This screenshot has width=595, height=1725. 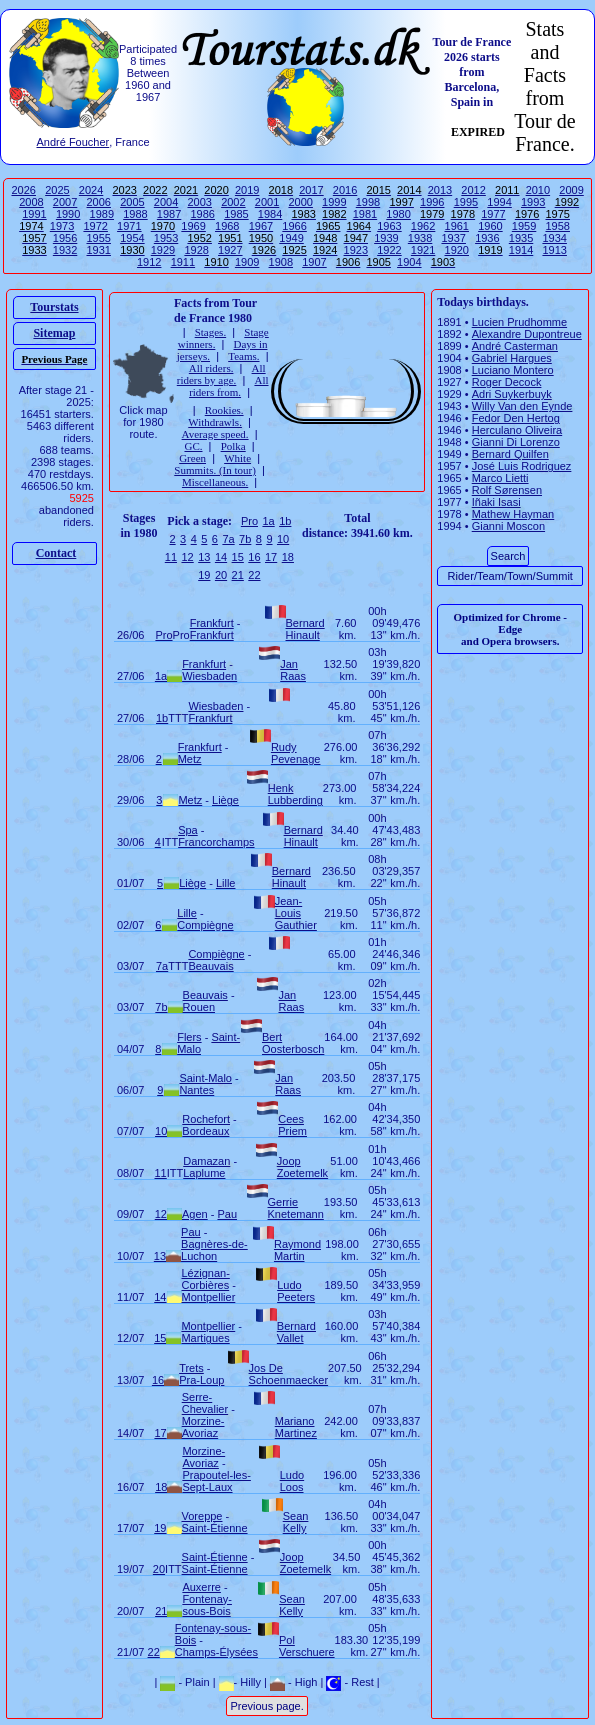 What do you see at coordinates (457, 250) in the screenshot?
I see `1920` at bounding box center [457, 250].